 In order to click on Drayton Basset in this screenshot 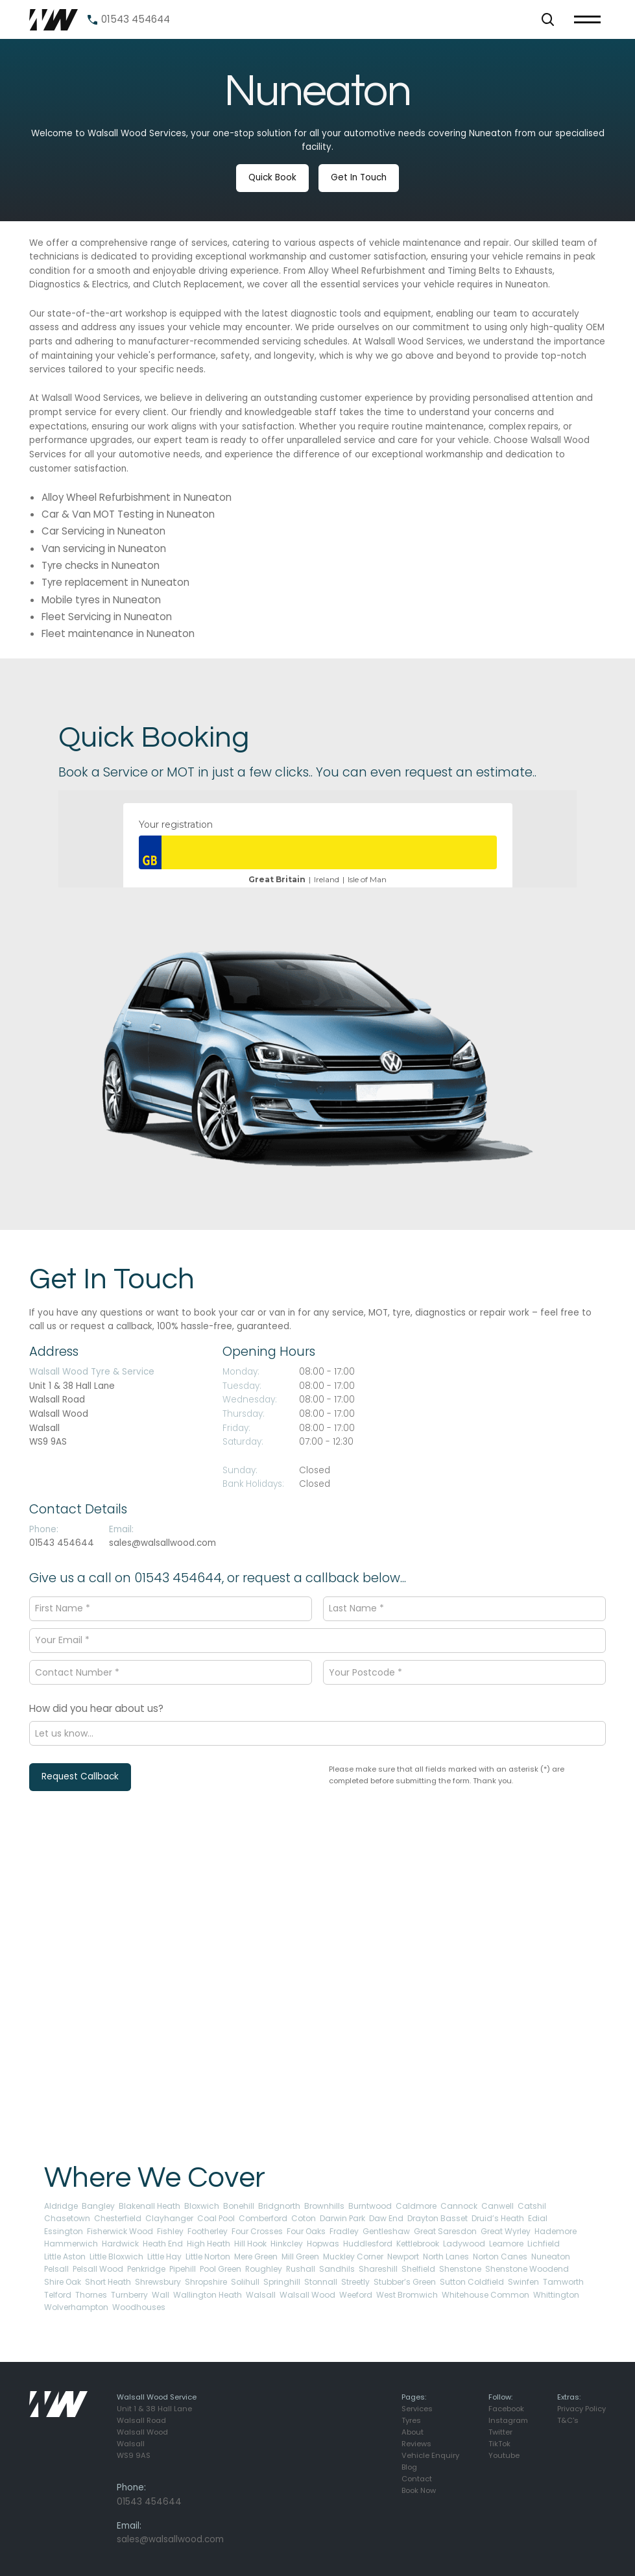, I will do `click(437, 2218)`.